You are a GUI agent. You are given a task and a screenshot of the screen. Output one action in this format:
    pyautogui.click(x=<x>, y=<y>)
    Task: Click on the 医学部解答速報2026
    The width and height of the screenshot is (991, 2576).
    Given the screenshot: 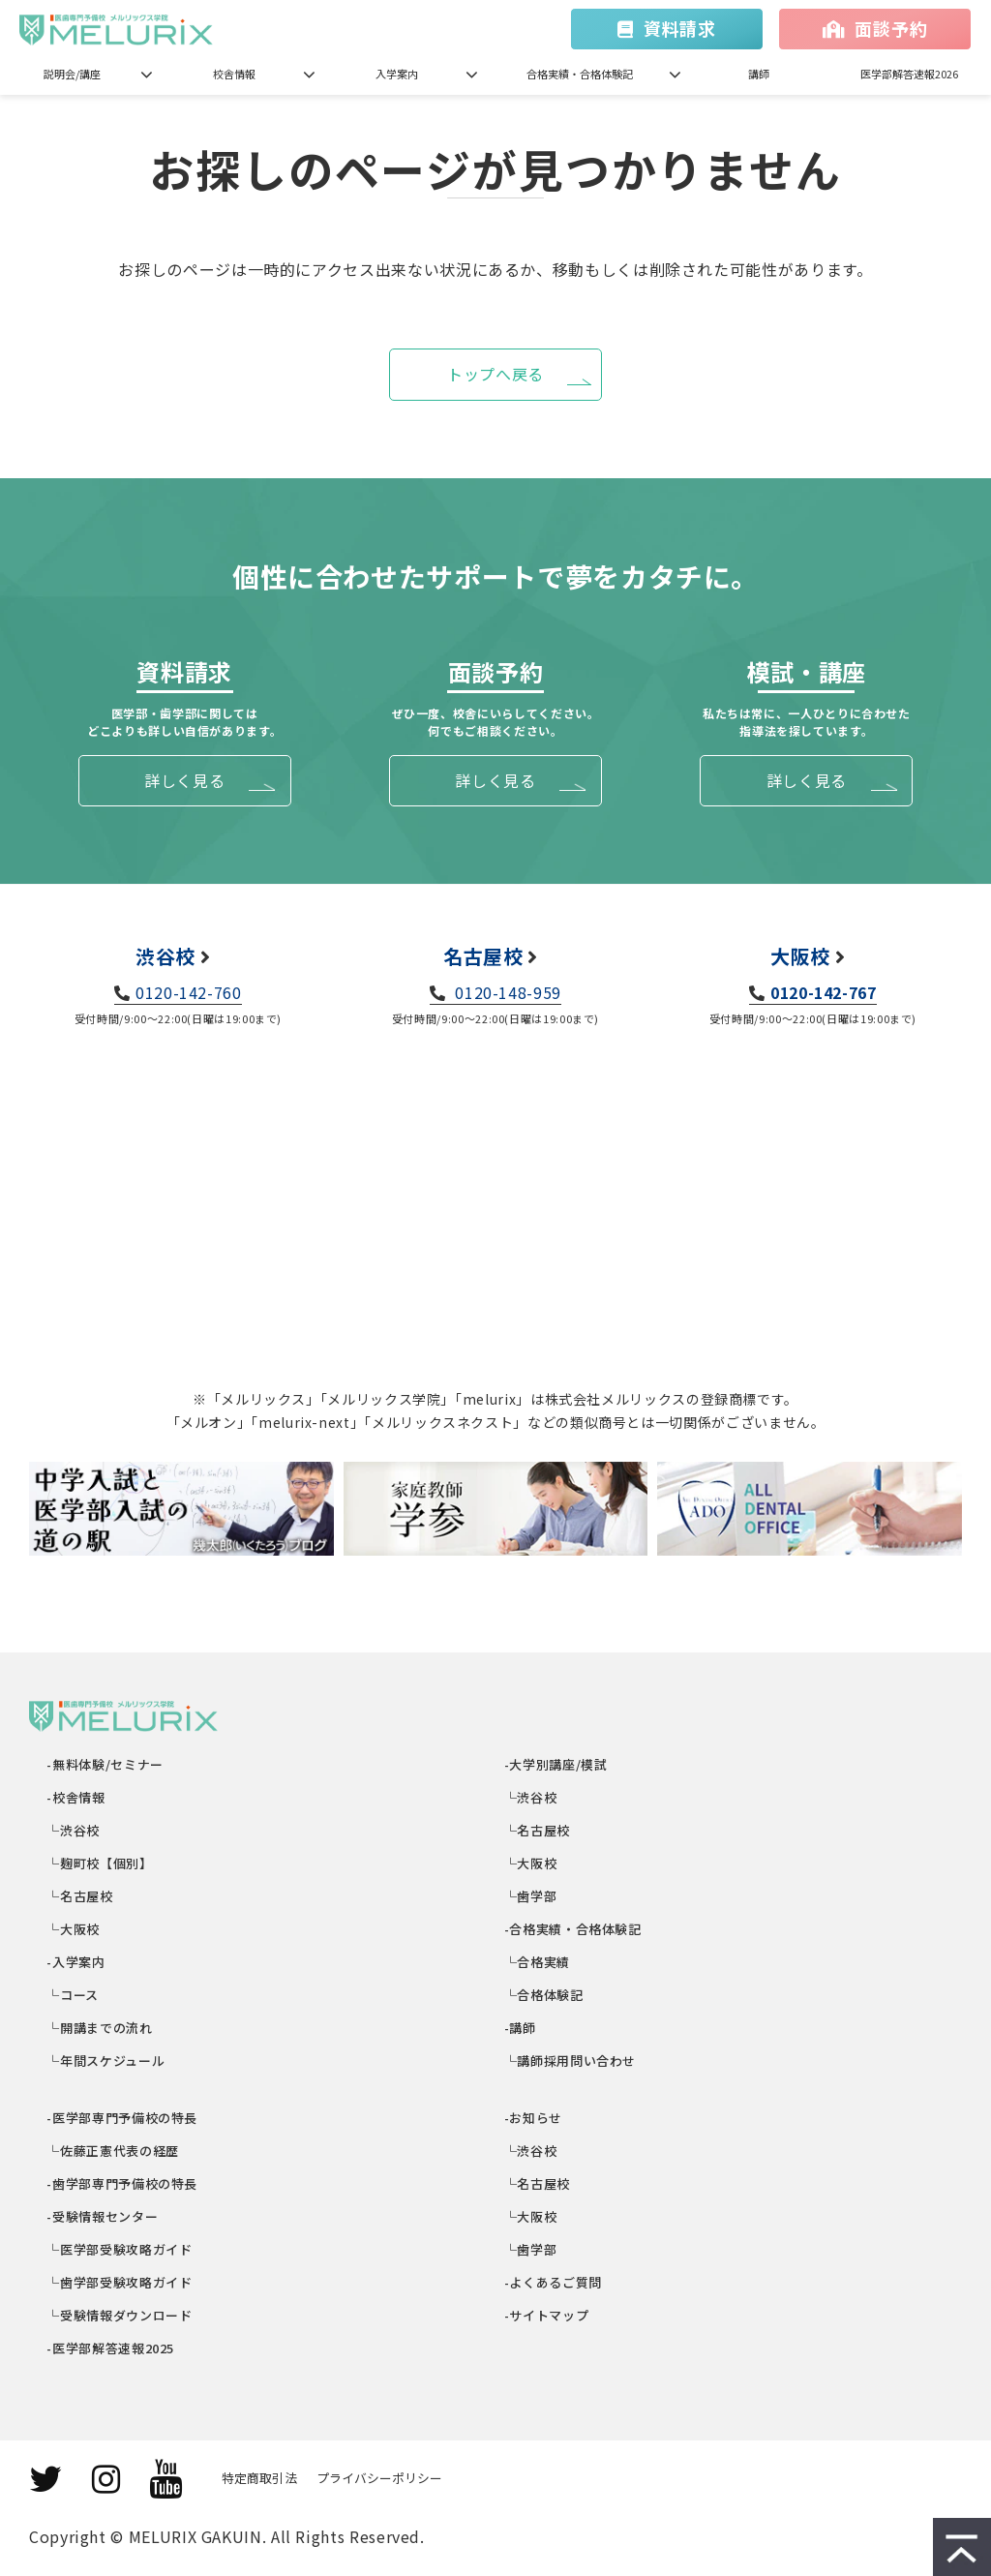 What is the action you would take?
    pyautogui.click(x=909, y=73)
    